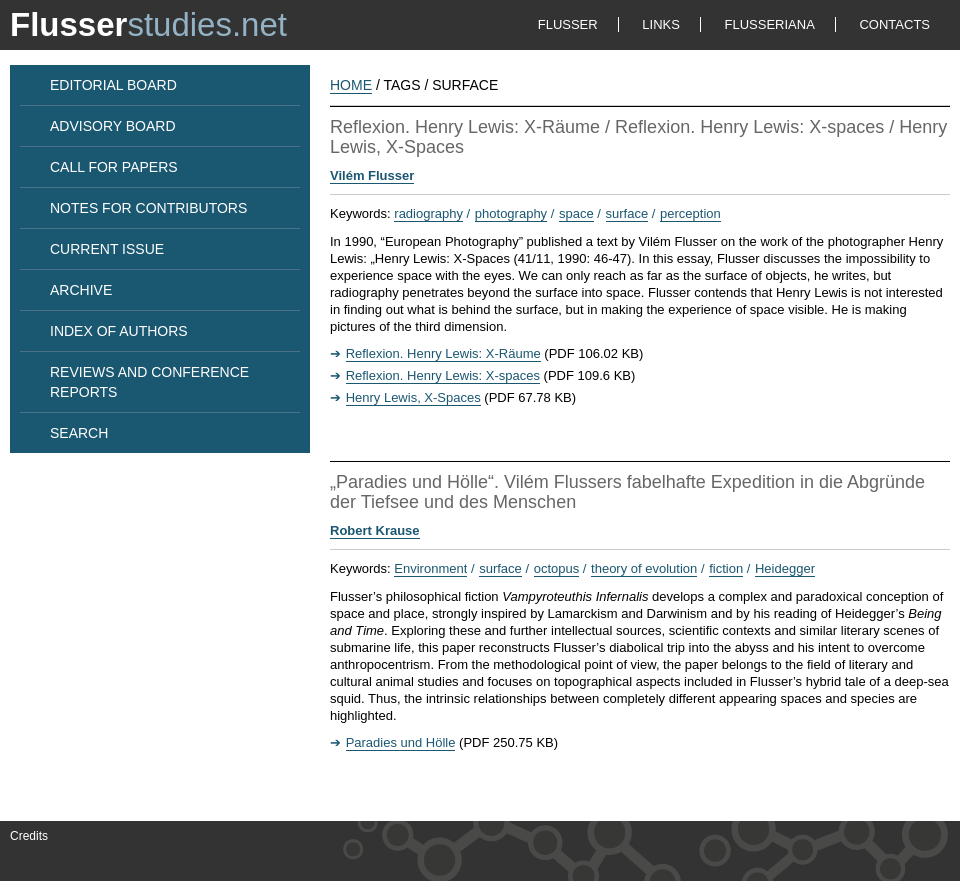  Describe the element at coordinates (113, 85) in the screenshot. I see `EDITORIAL BOARD` at that location.